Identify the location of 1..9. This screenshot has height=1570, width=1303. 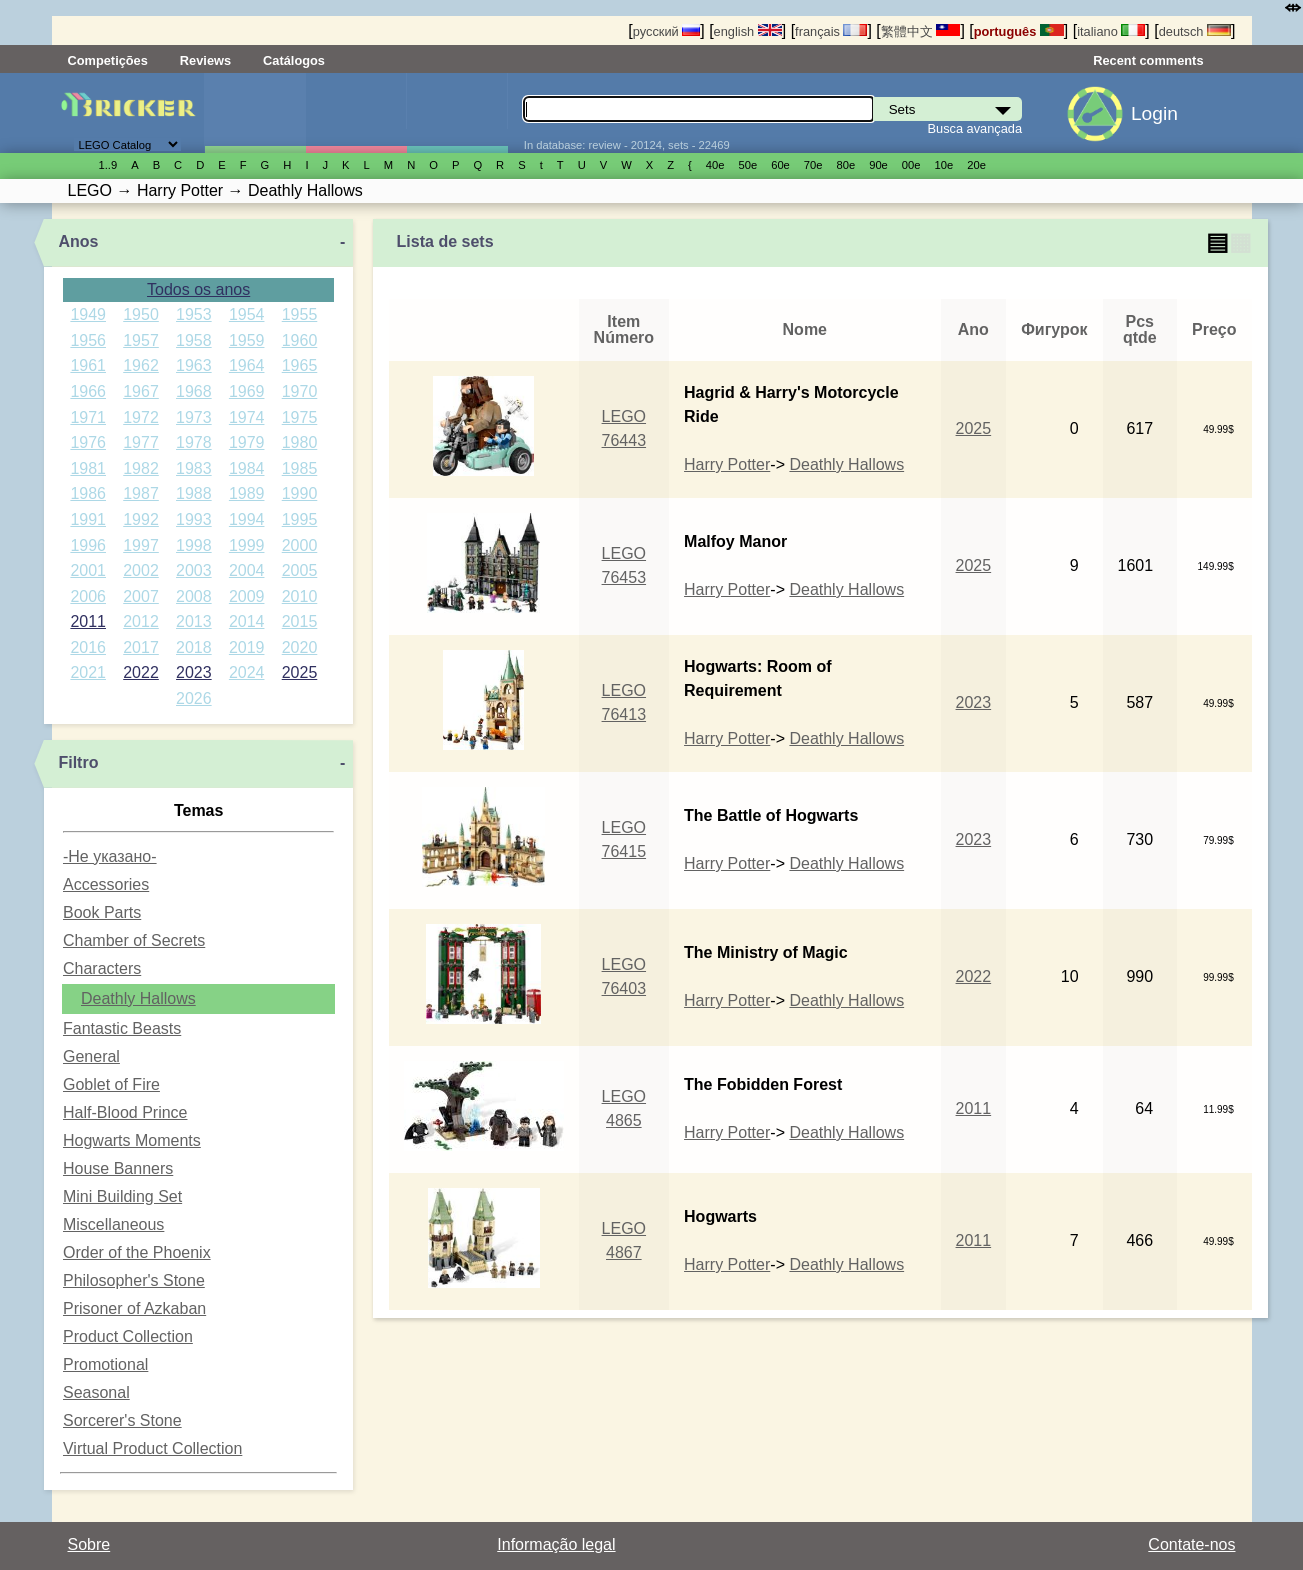
(108, 165).